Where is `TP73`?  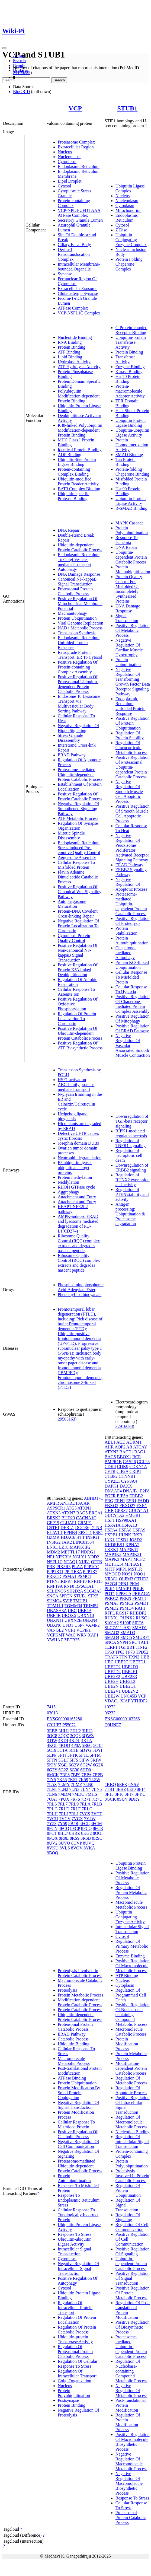 TP73 is located at coordinates (130, 1652).